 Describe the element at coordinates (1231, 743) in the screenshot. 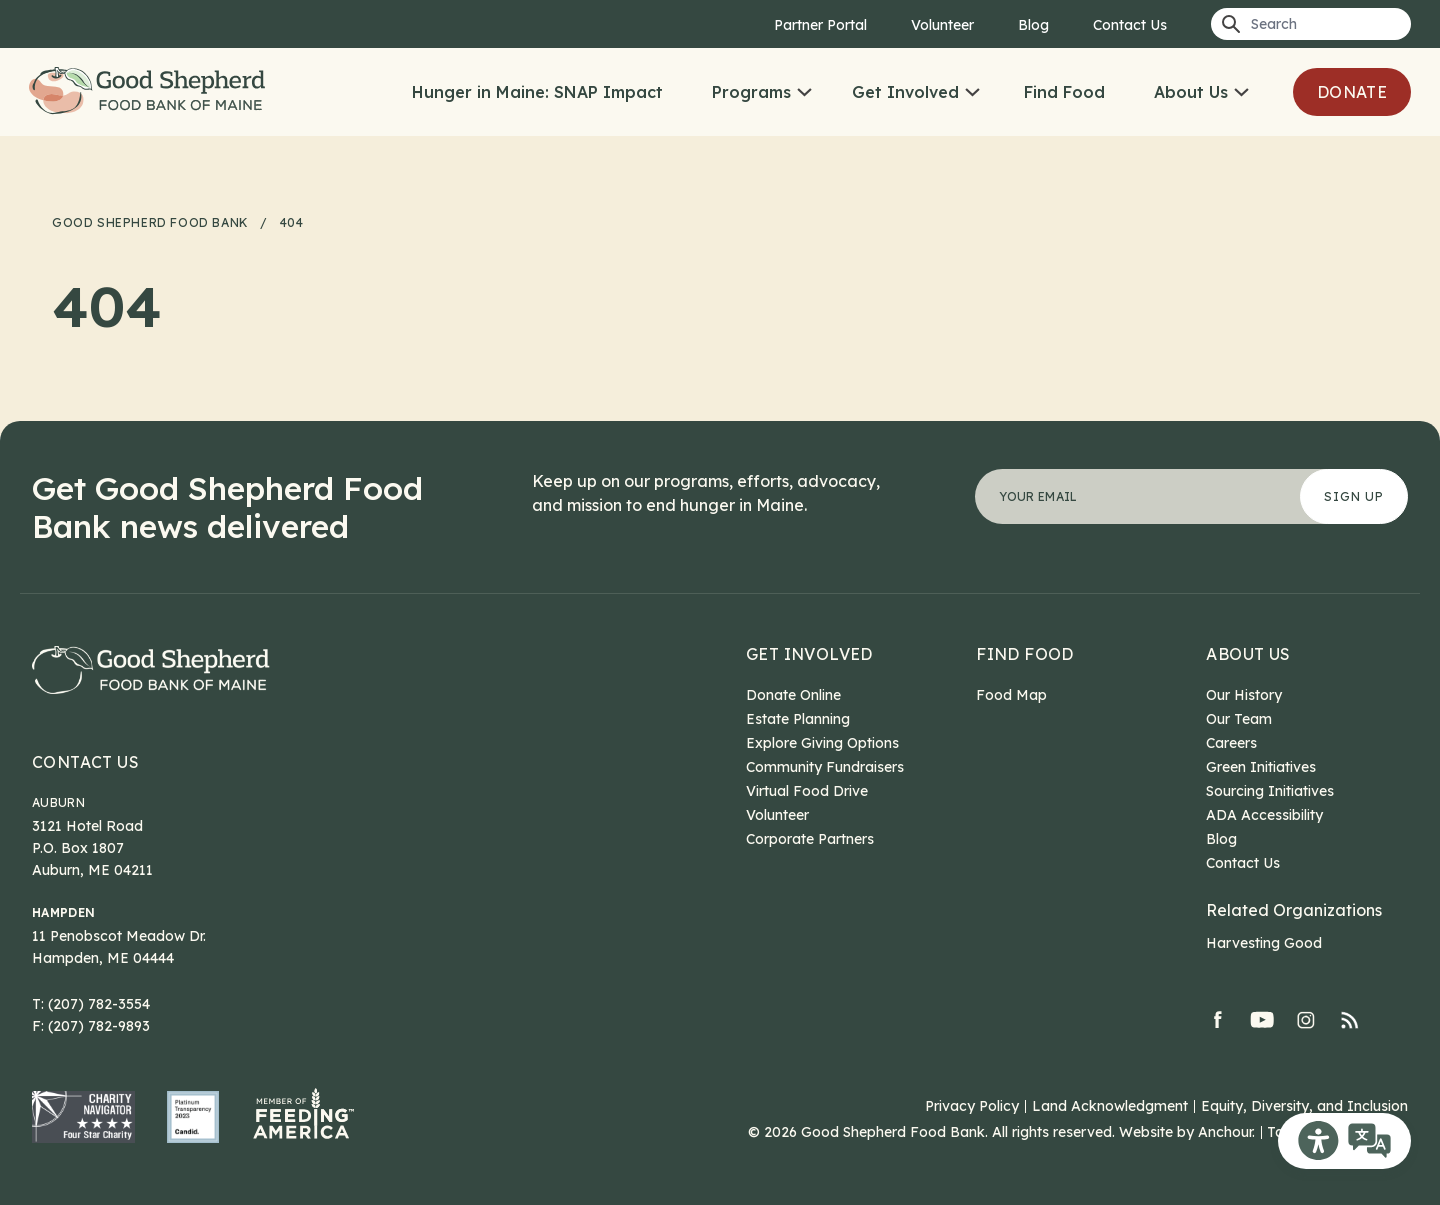

I see `Careers` at that location.